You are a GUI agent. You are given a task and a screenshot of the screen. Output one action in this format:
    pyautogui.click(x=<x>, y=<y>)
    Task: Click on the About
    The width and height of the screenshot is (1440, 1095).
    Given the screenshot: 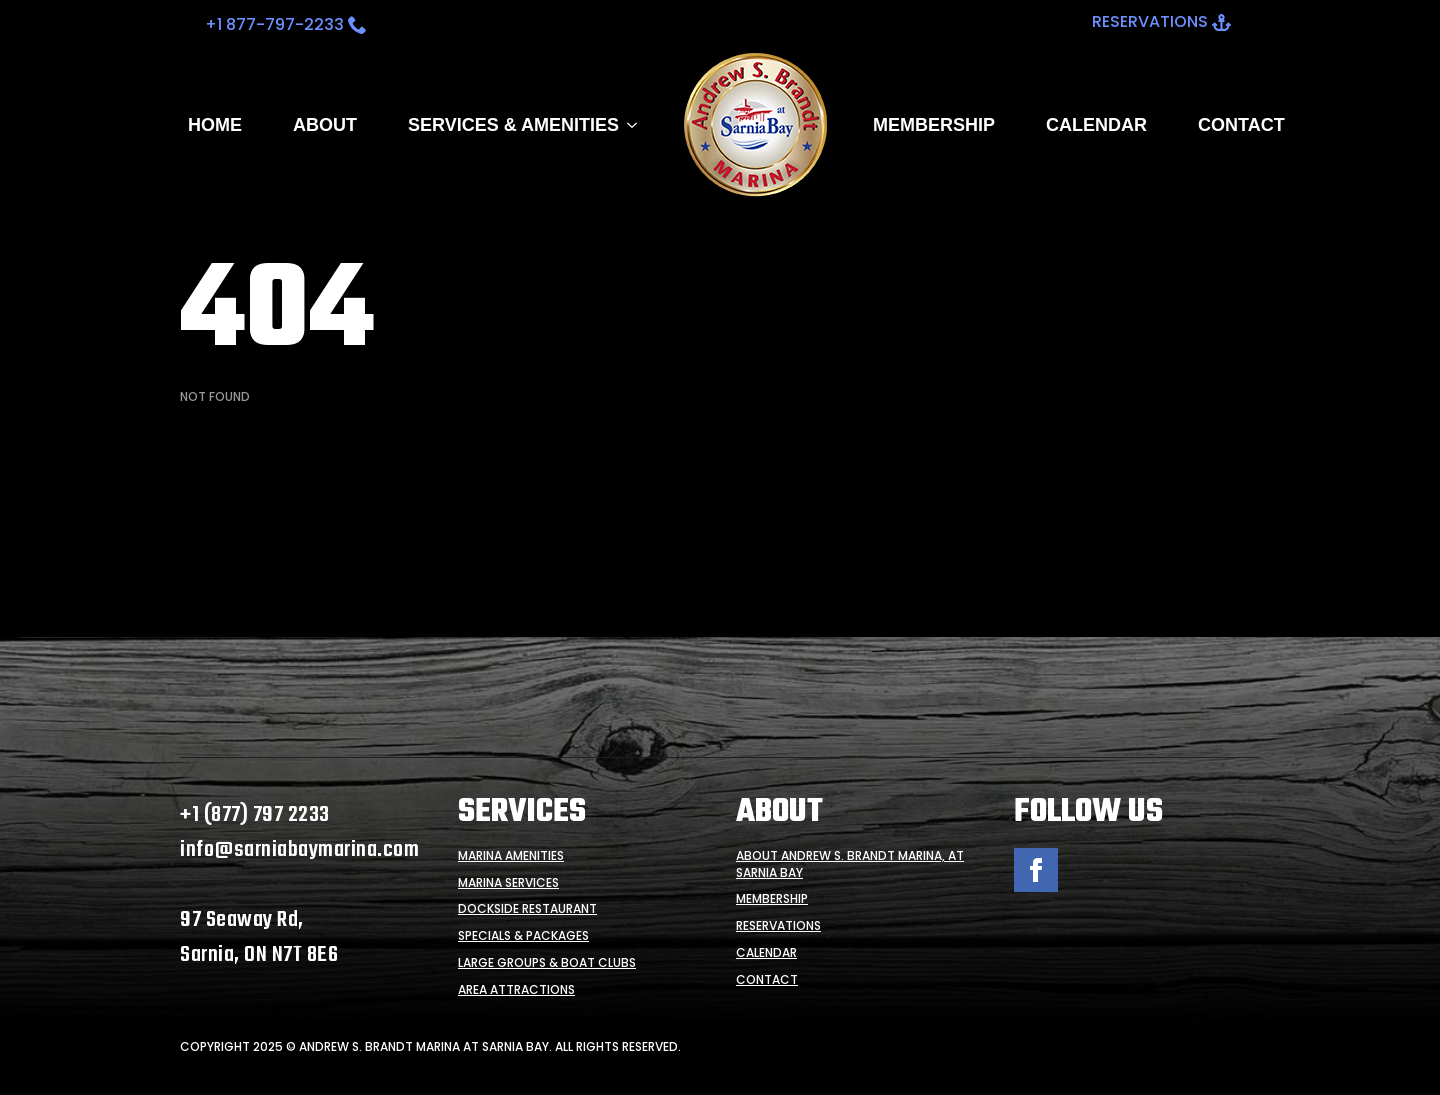 What is the action you would take?
    pyautogui.click(x=325, y=125)
    